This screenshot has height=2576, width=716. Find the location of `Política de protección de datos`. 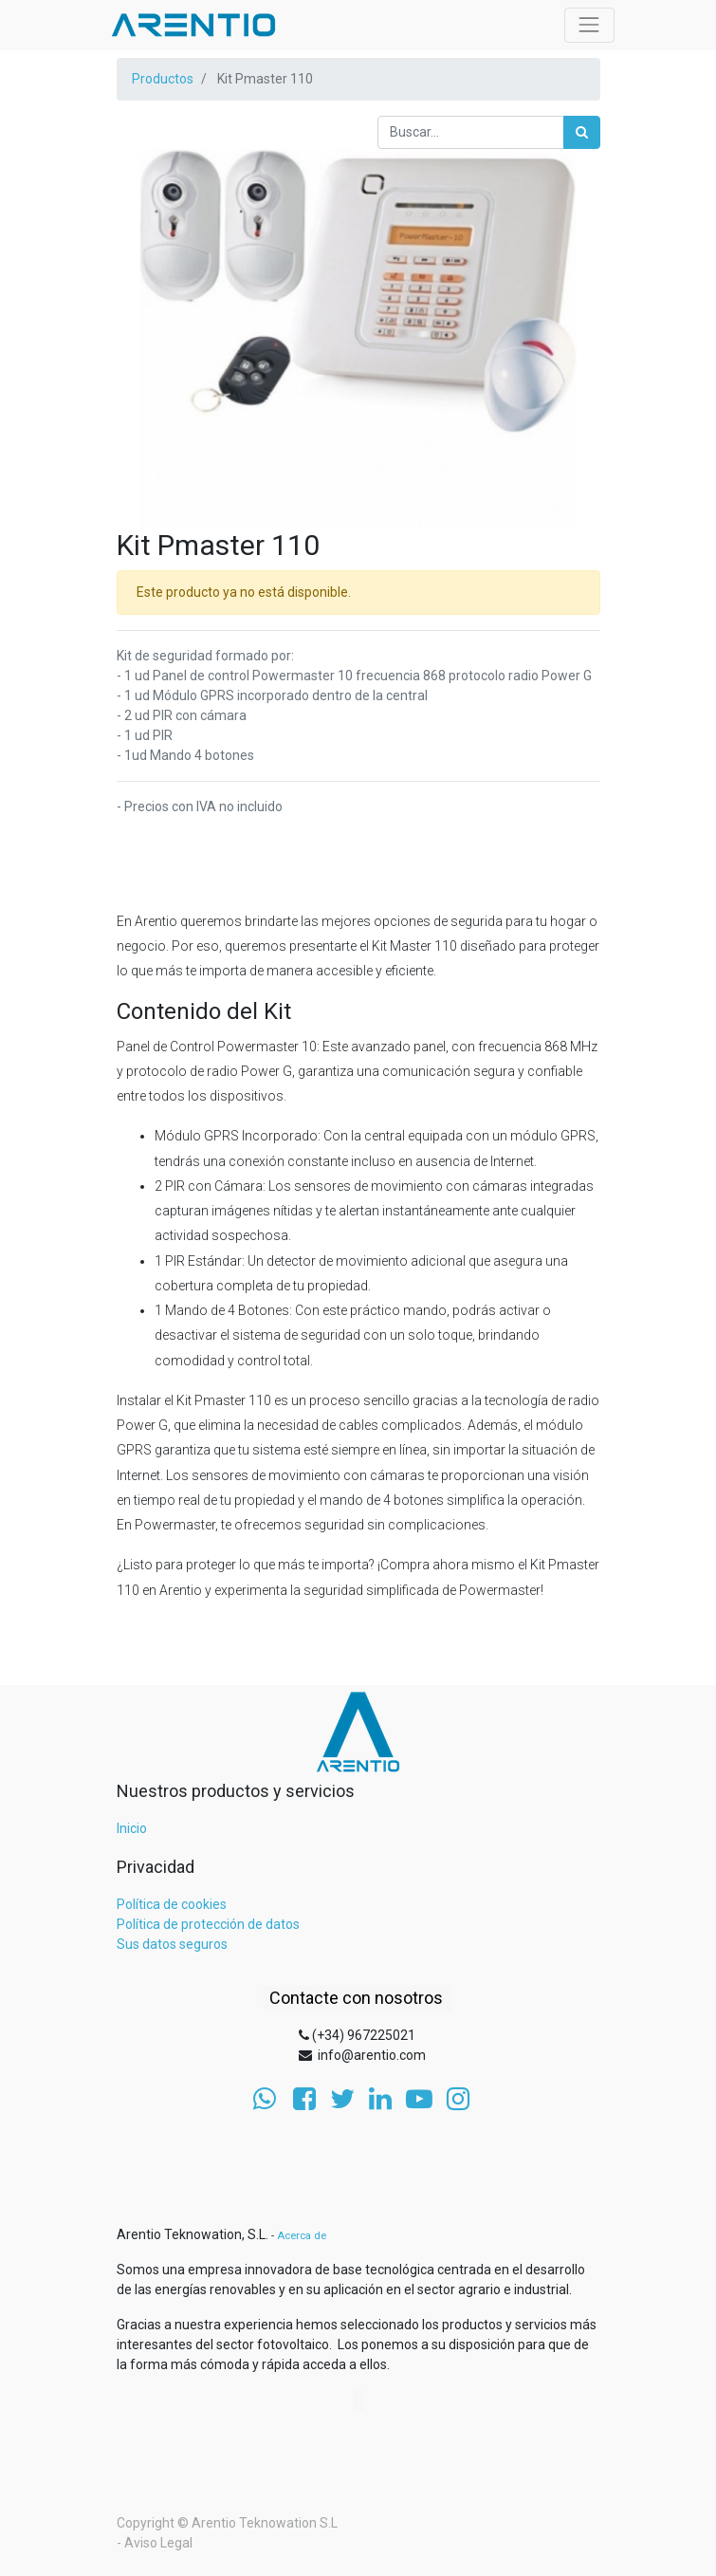

Política de protección de datos is located at coordinates (208, 1924).